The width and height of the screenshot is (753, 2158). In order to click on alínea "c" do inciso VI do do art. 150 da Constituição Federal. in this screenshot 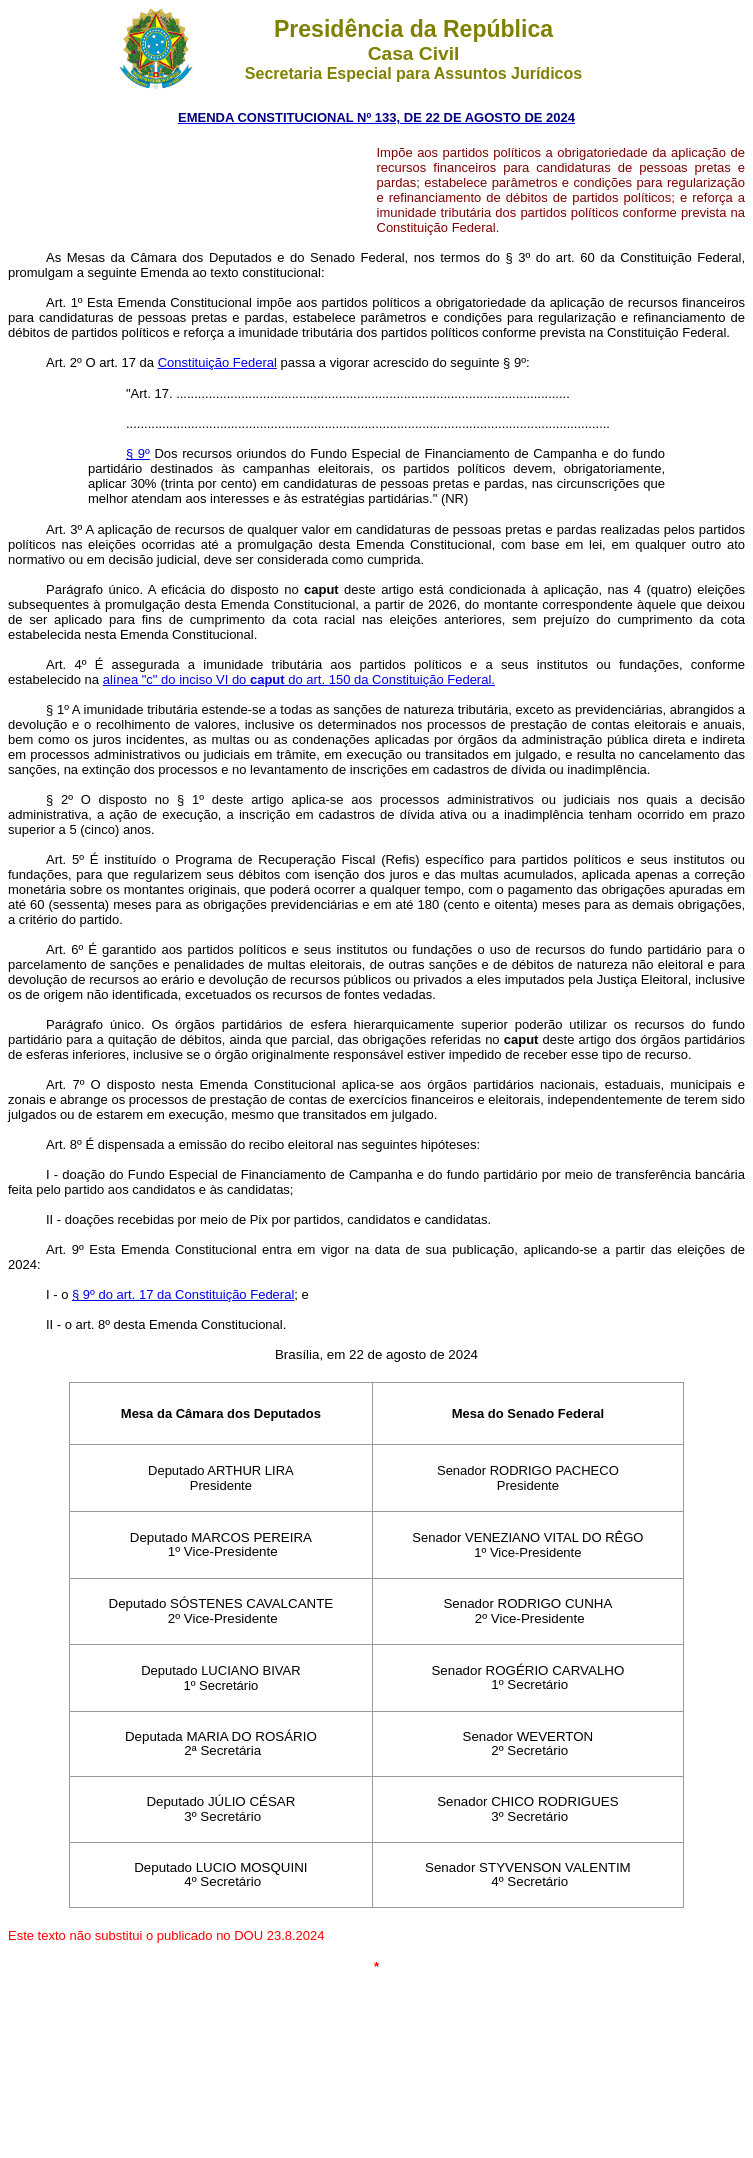, I will do `click(299, 679)`.